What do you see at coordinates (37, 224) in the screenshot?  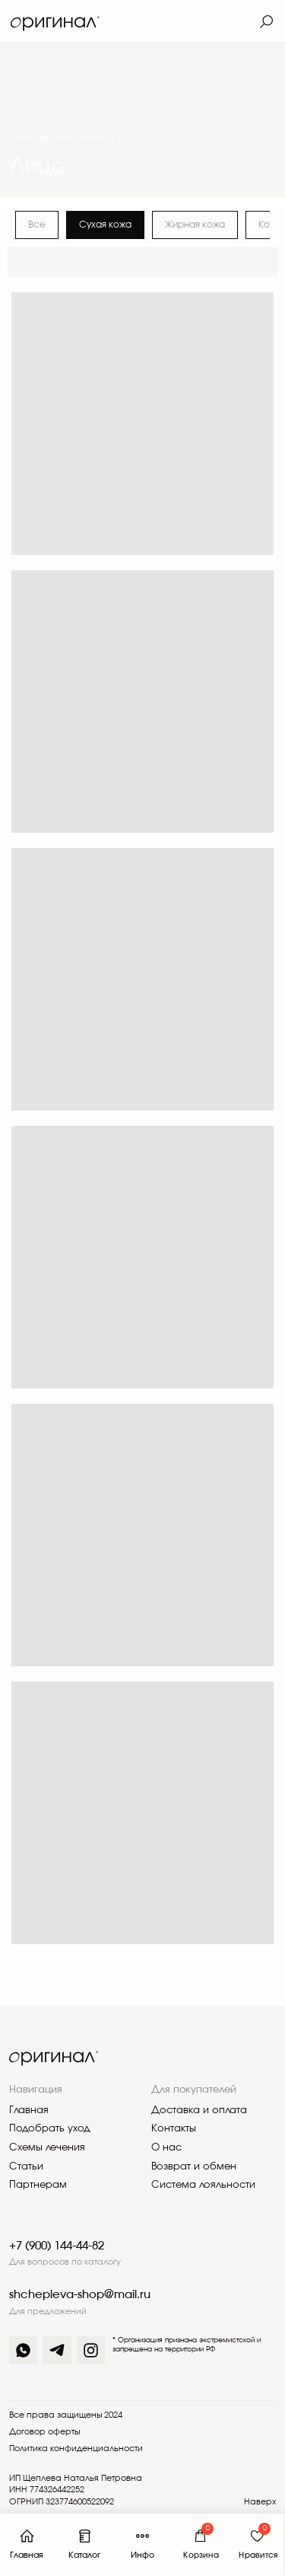 I see `Все` at bounding box center [37, 224].